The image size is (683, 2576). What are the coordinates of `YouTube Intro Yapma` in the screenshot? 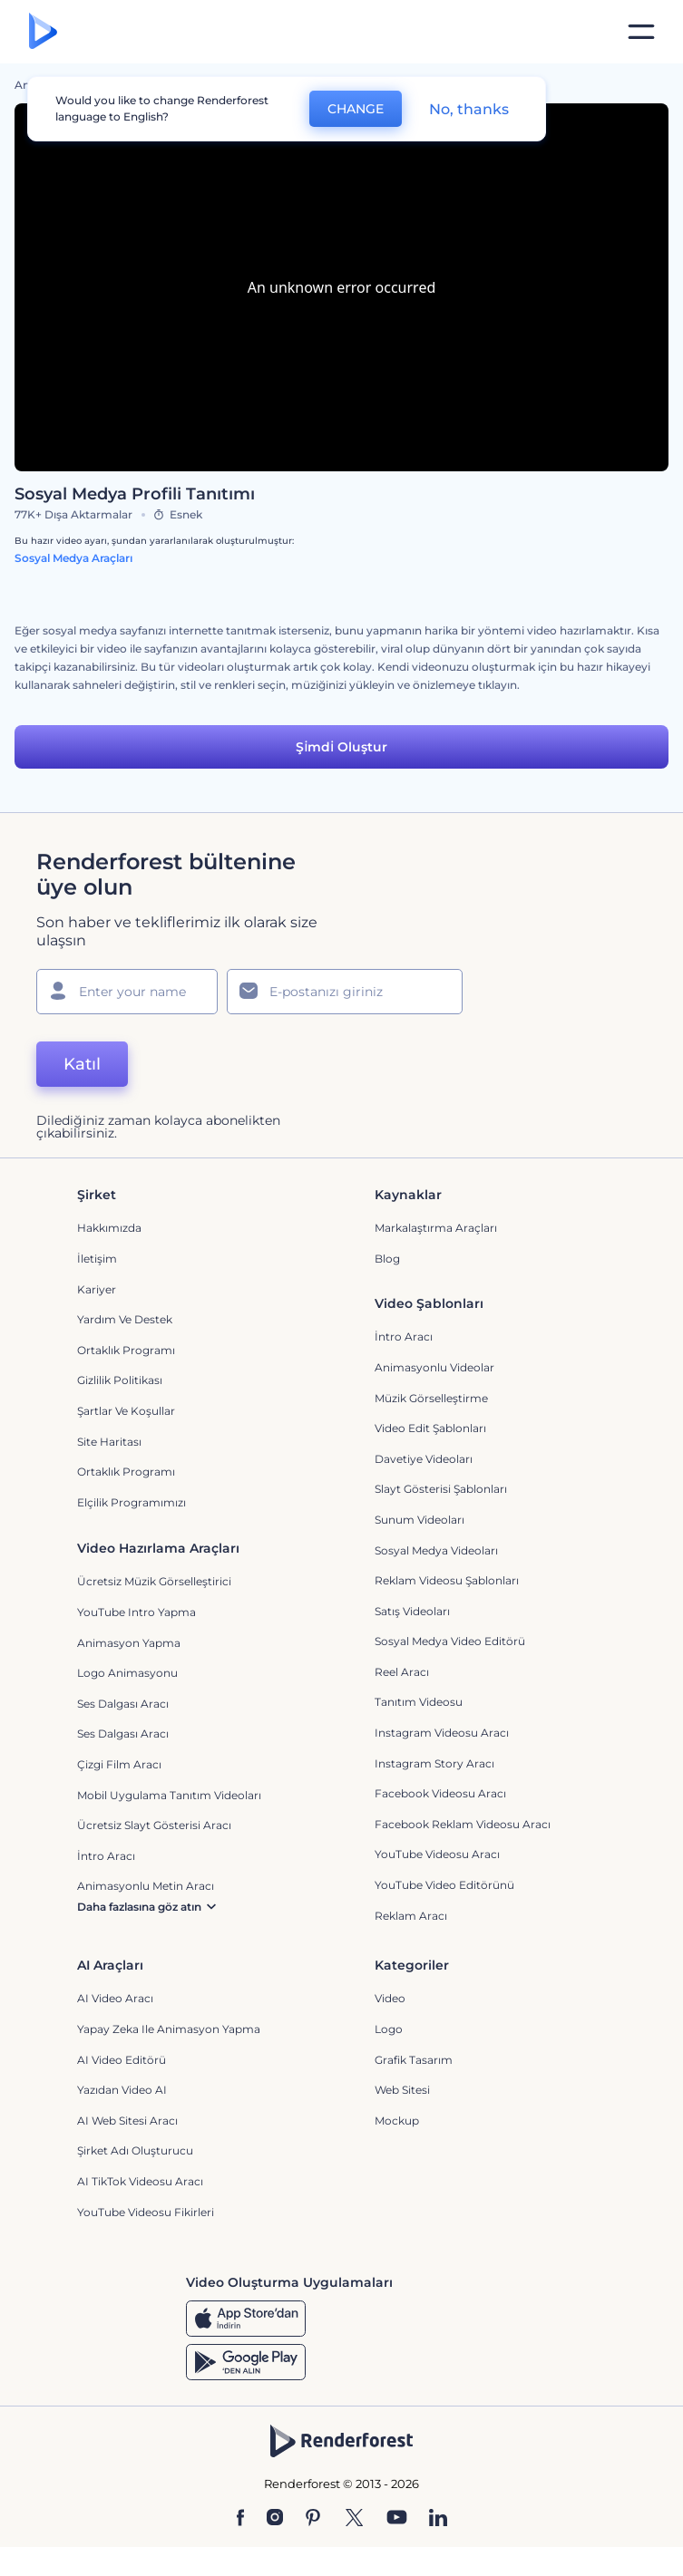 It's located at (136, 1612).